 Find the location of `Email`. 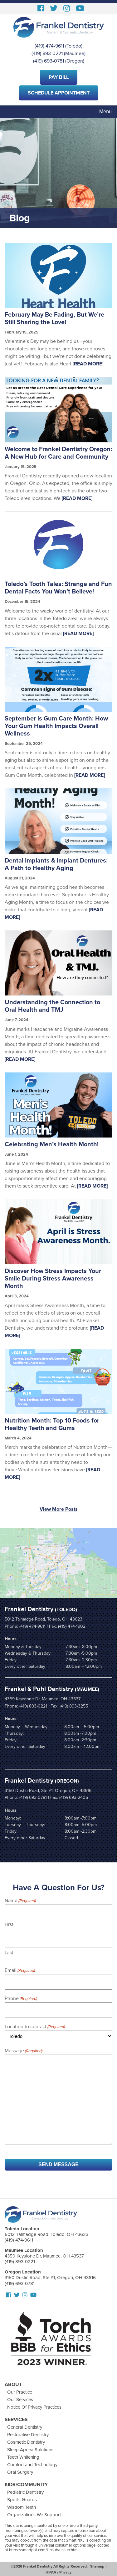

Email is located at coordinates (20, 1970).